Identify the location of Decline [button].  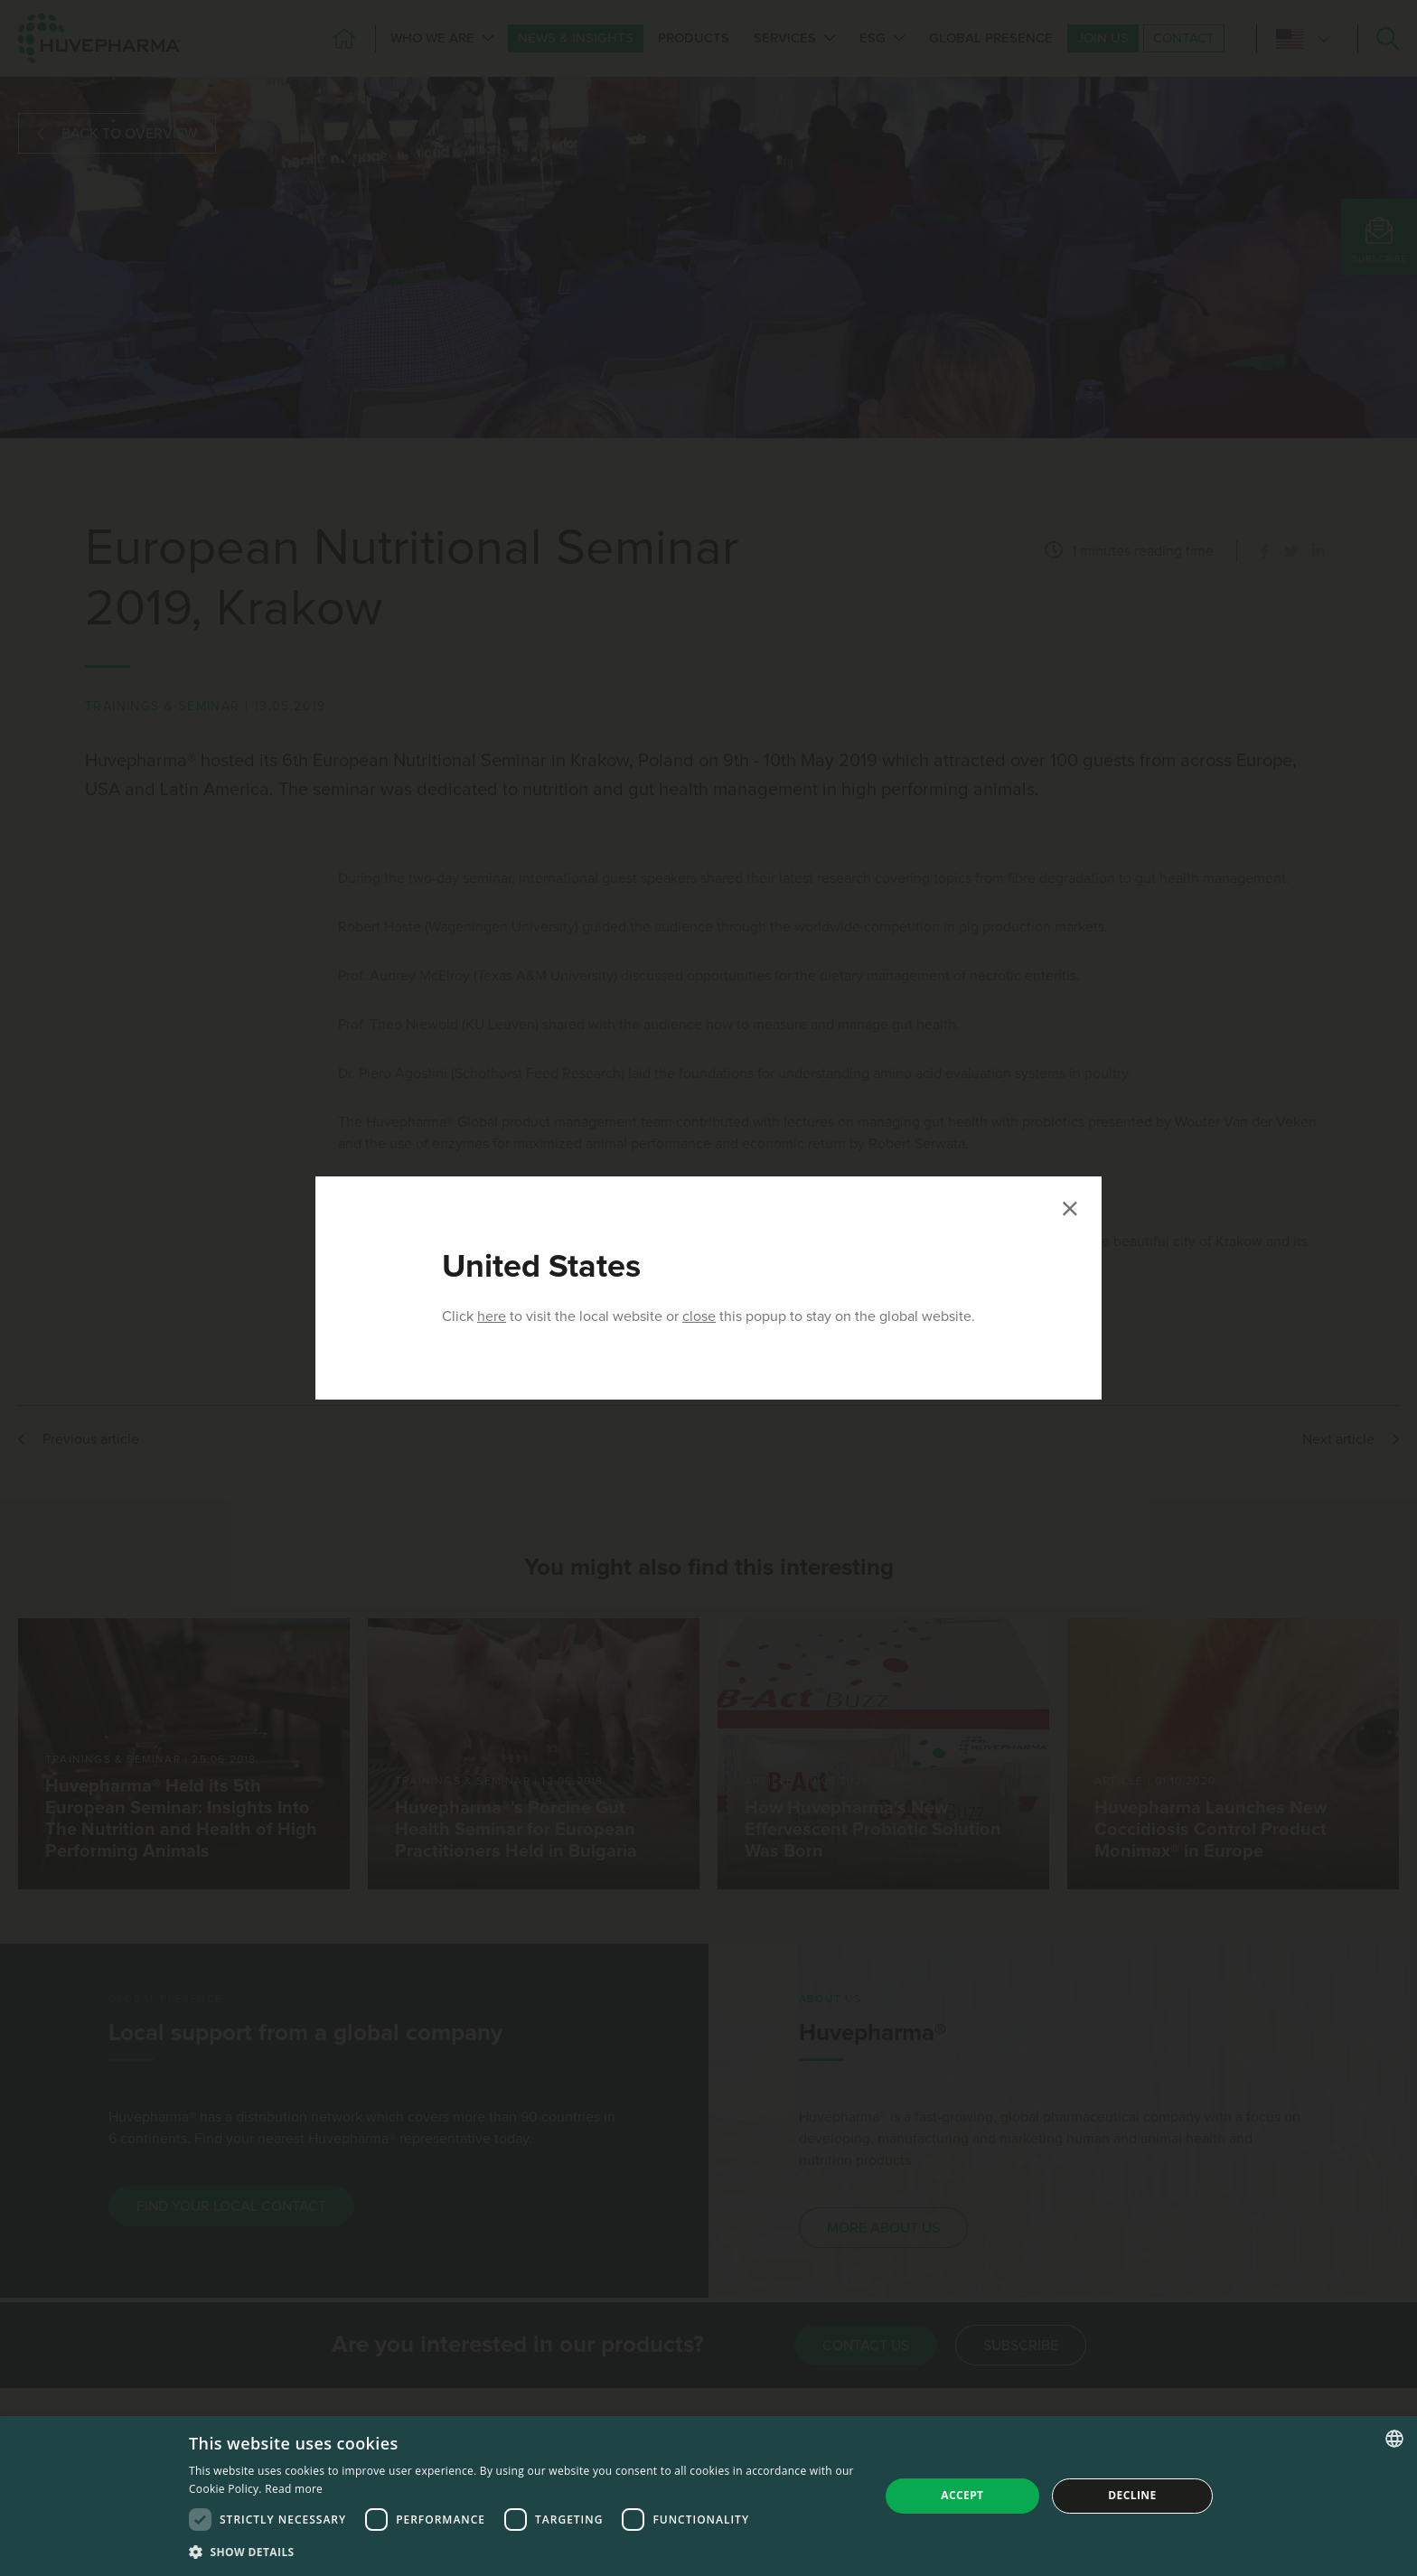
(1132, 2495).